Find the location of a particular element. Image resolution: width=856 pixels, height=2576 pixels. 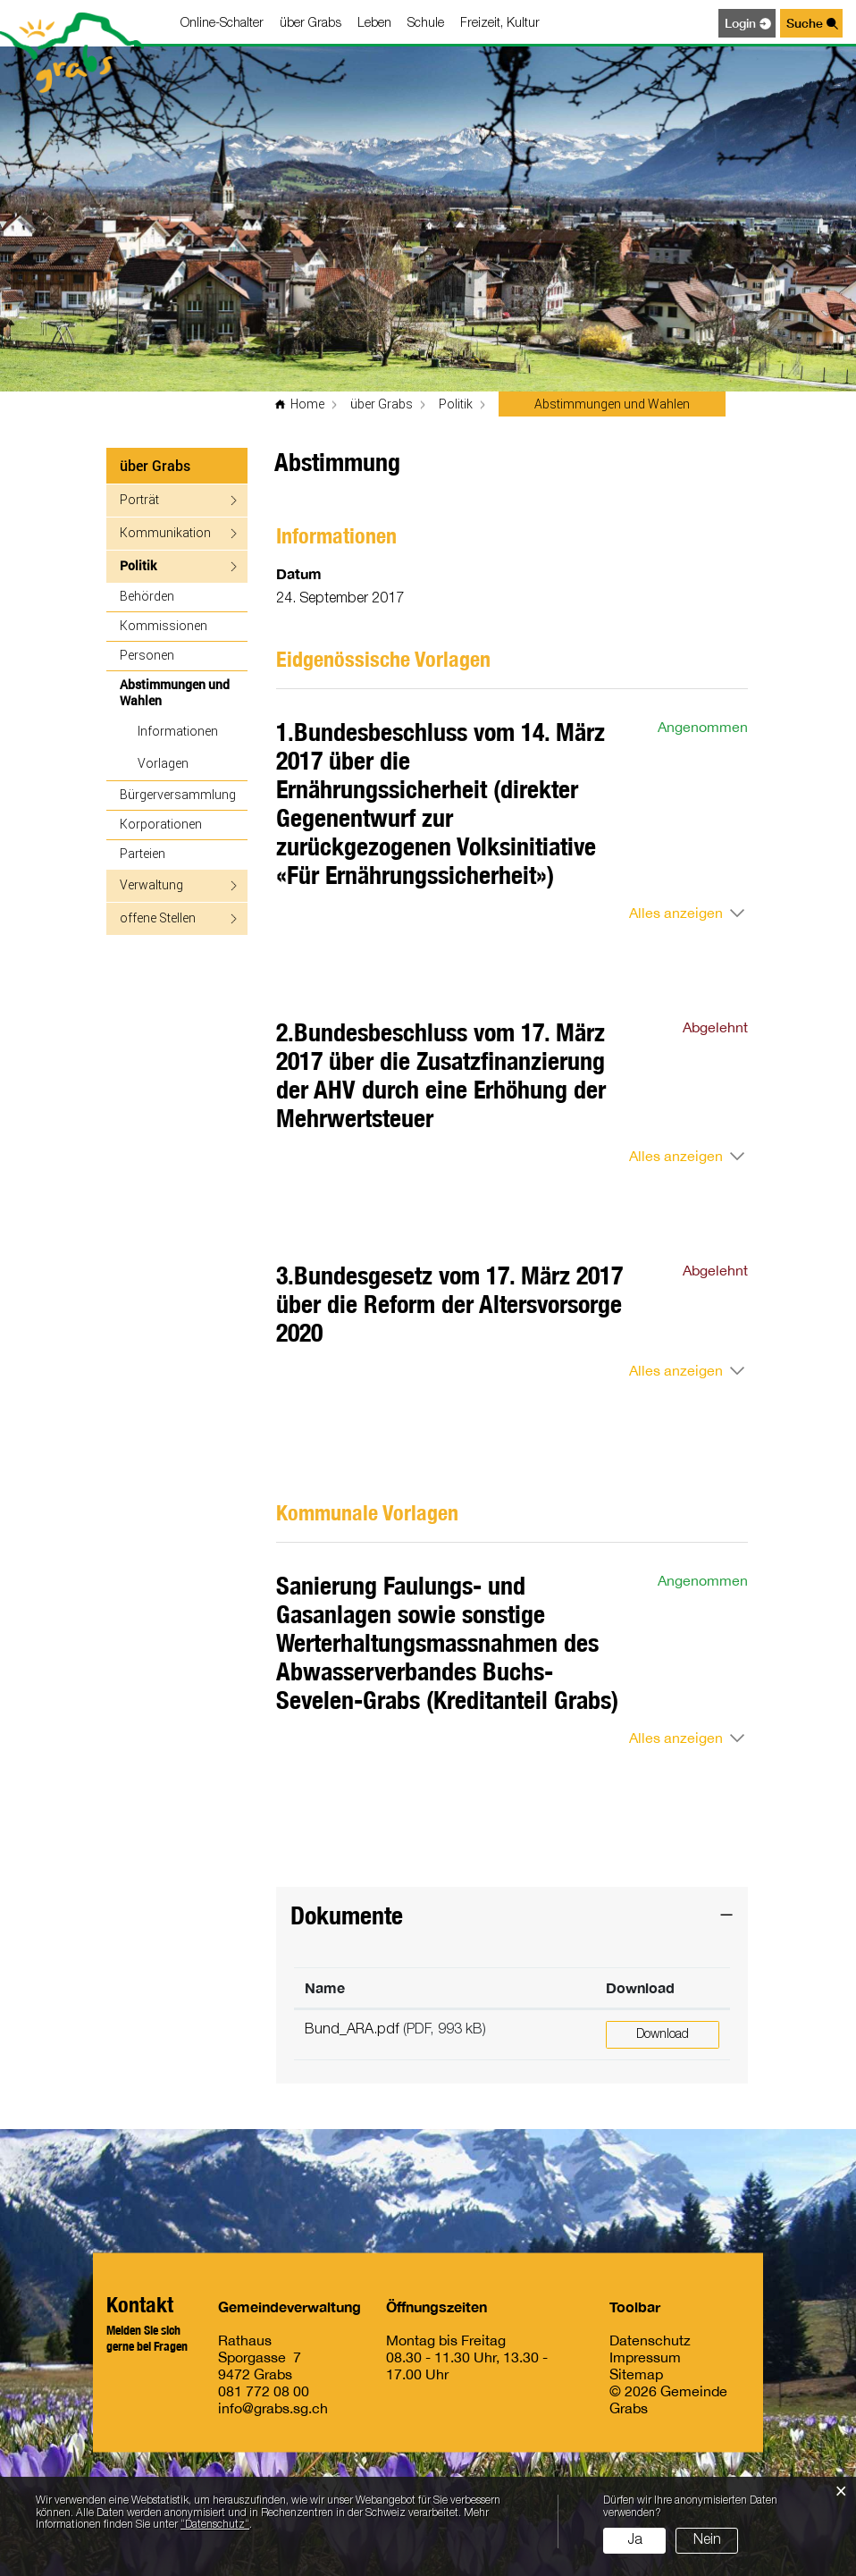

info@grabs.sg.ch is located at coordinates (273, 2407).